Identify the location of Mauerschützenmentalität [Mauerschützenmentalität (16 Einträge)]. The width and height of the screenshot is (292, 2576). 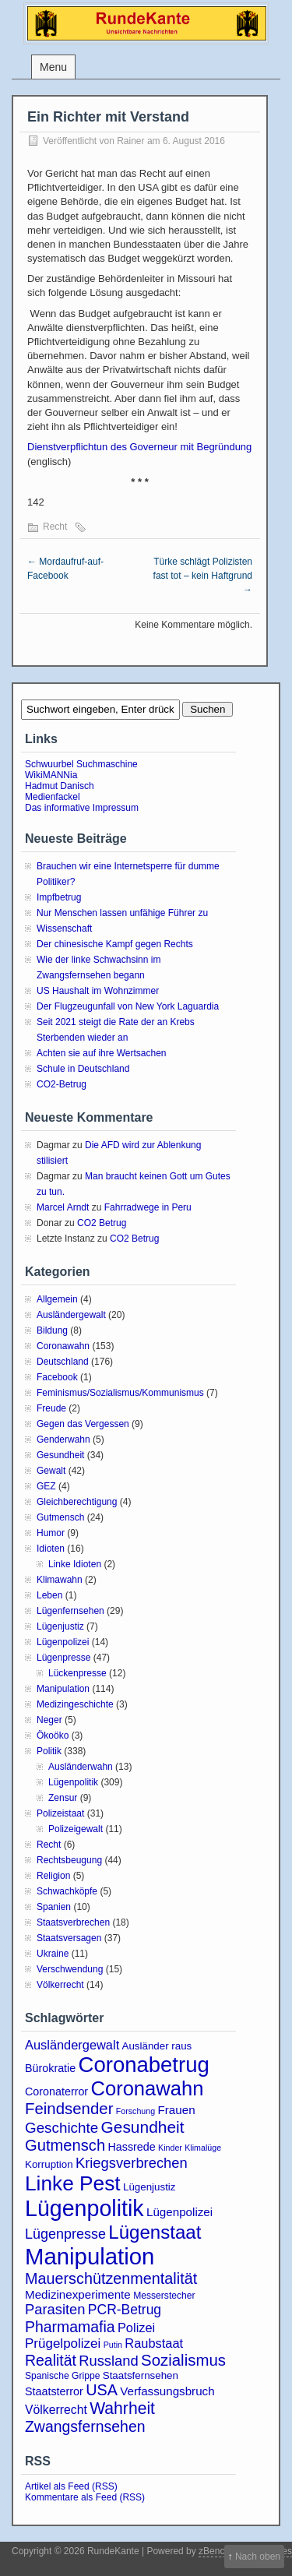
(111, 2278).